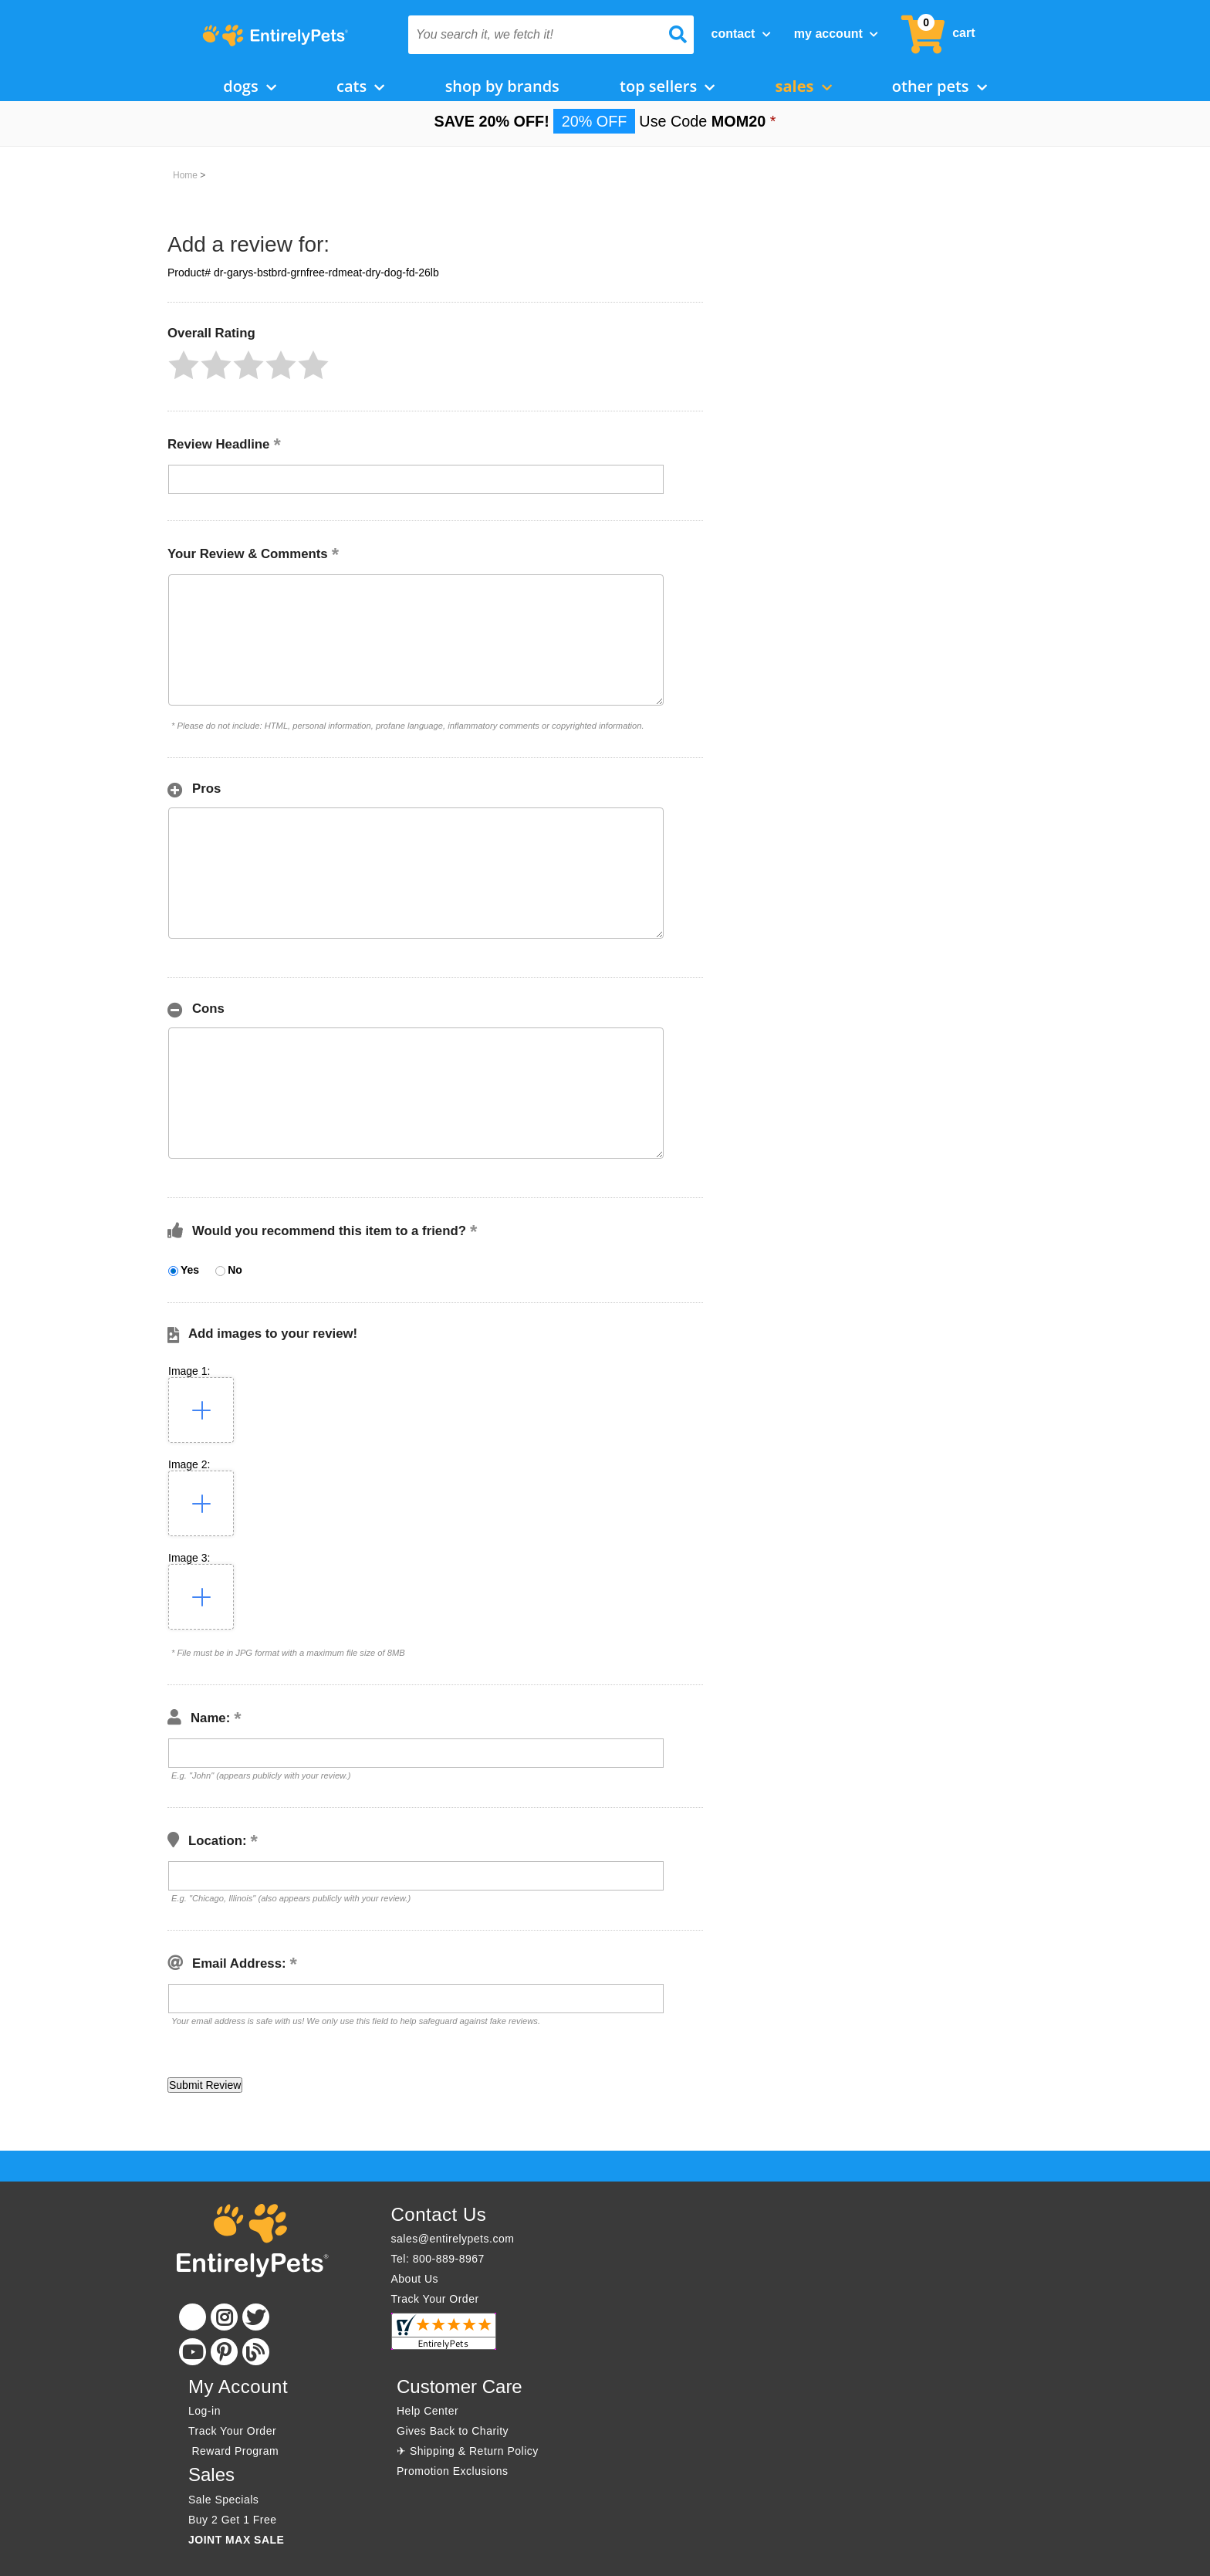 Image resolution: width=1210 pixels, height=2576 pixels. Describe the element at coordinates (836, 33) in the screenshot. I see `My Account` at that location.